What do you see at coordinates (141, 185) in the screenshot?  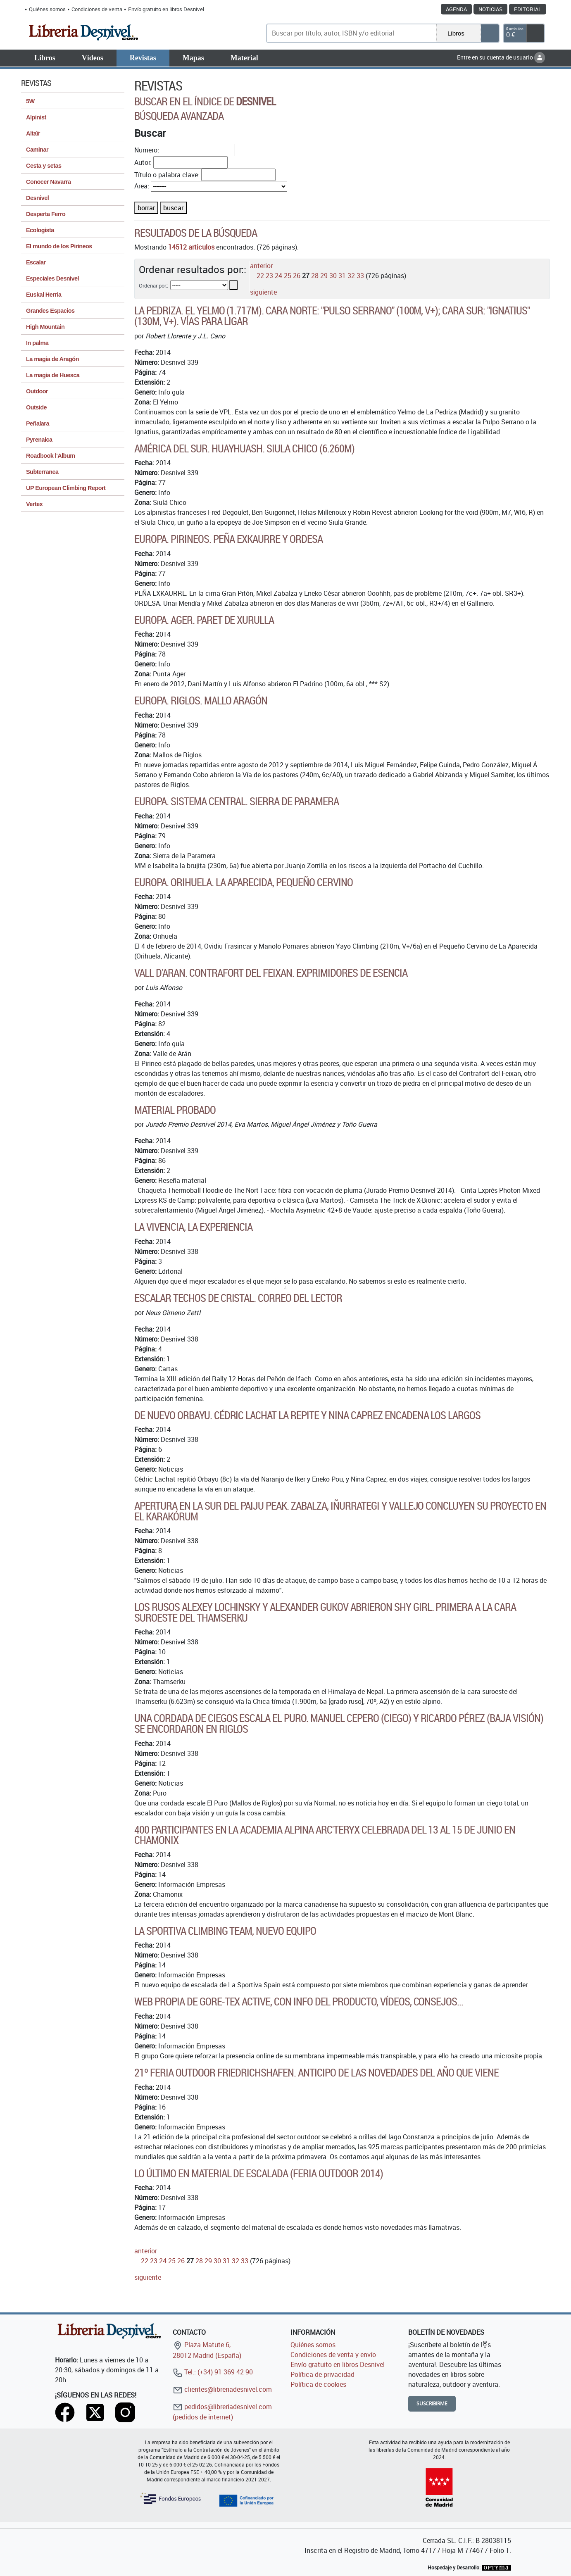 I see `Area:` at bounding box center [141, 185].